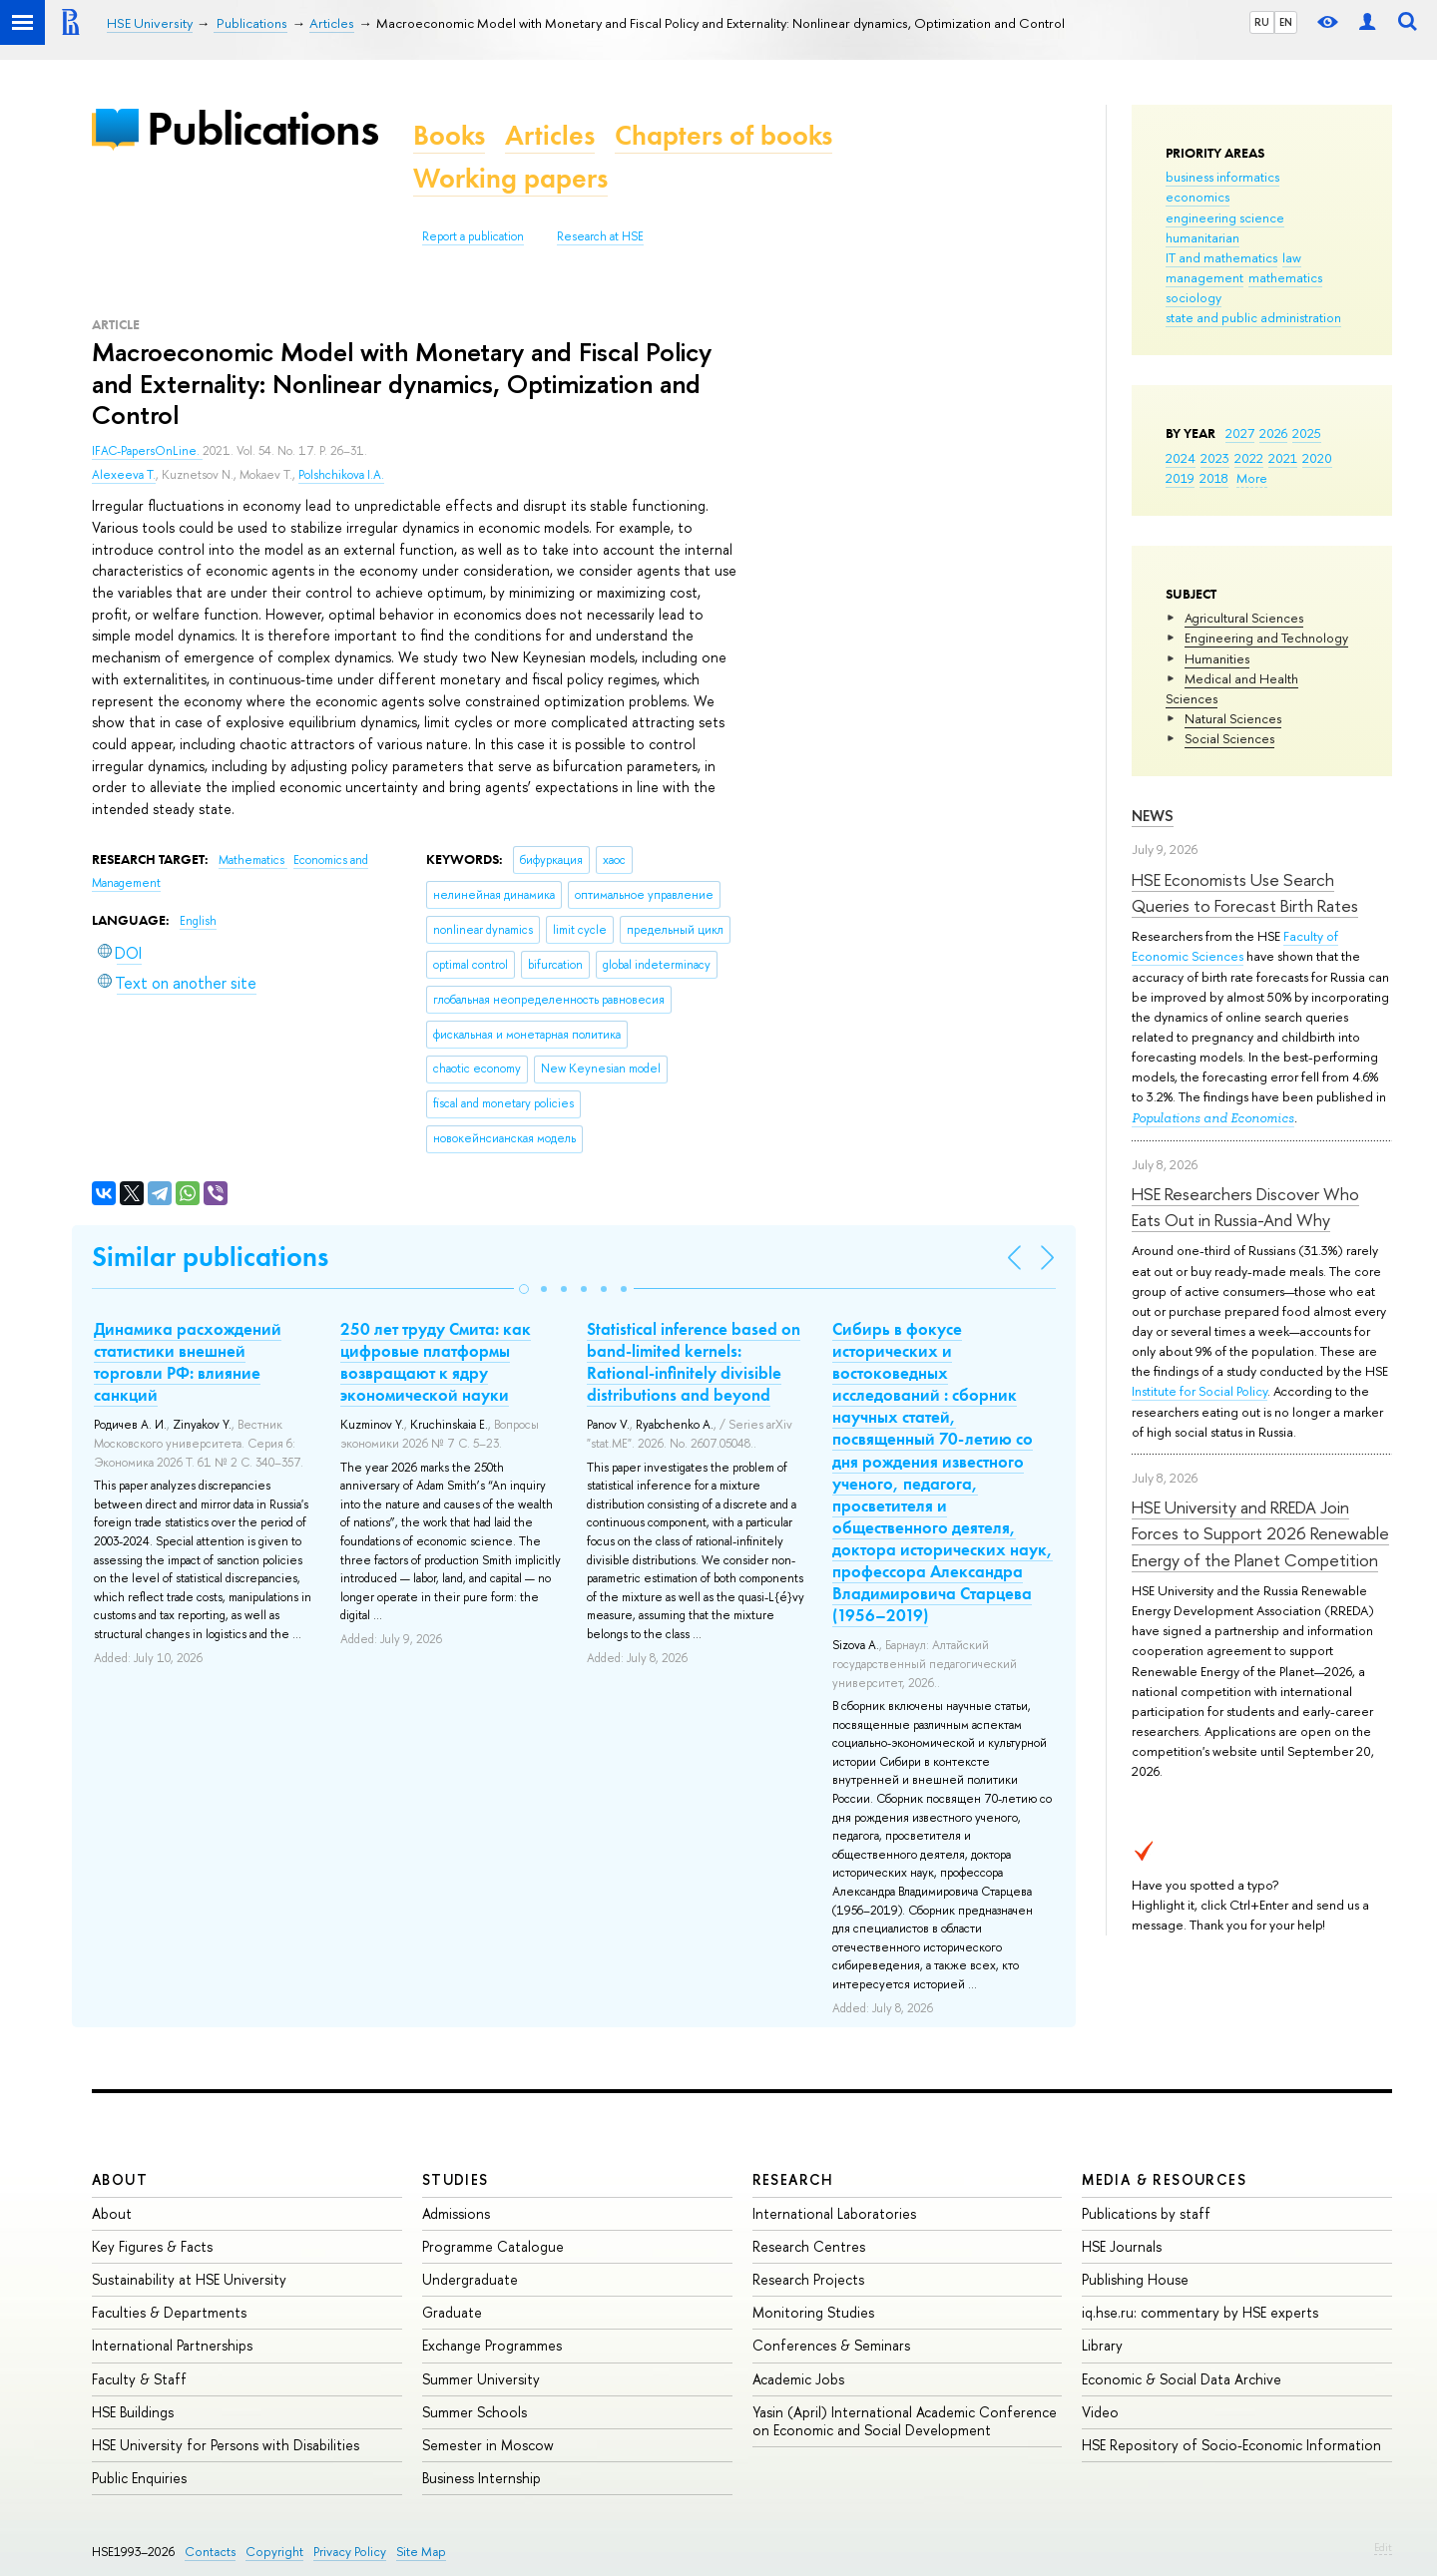  I want to click on Studies, so click(455, 2179).